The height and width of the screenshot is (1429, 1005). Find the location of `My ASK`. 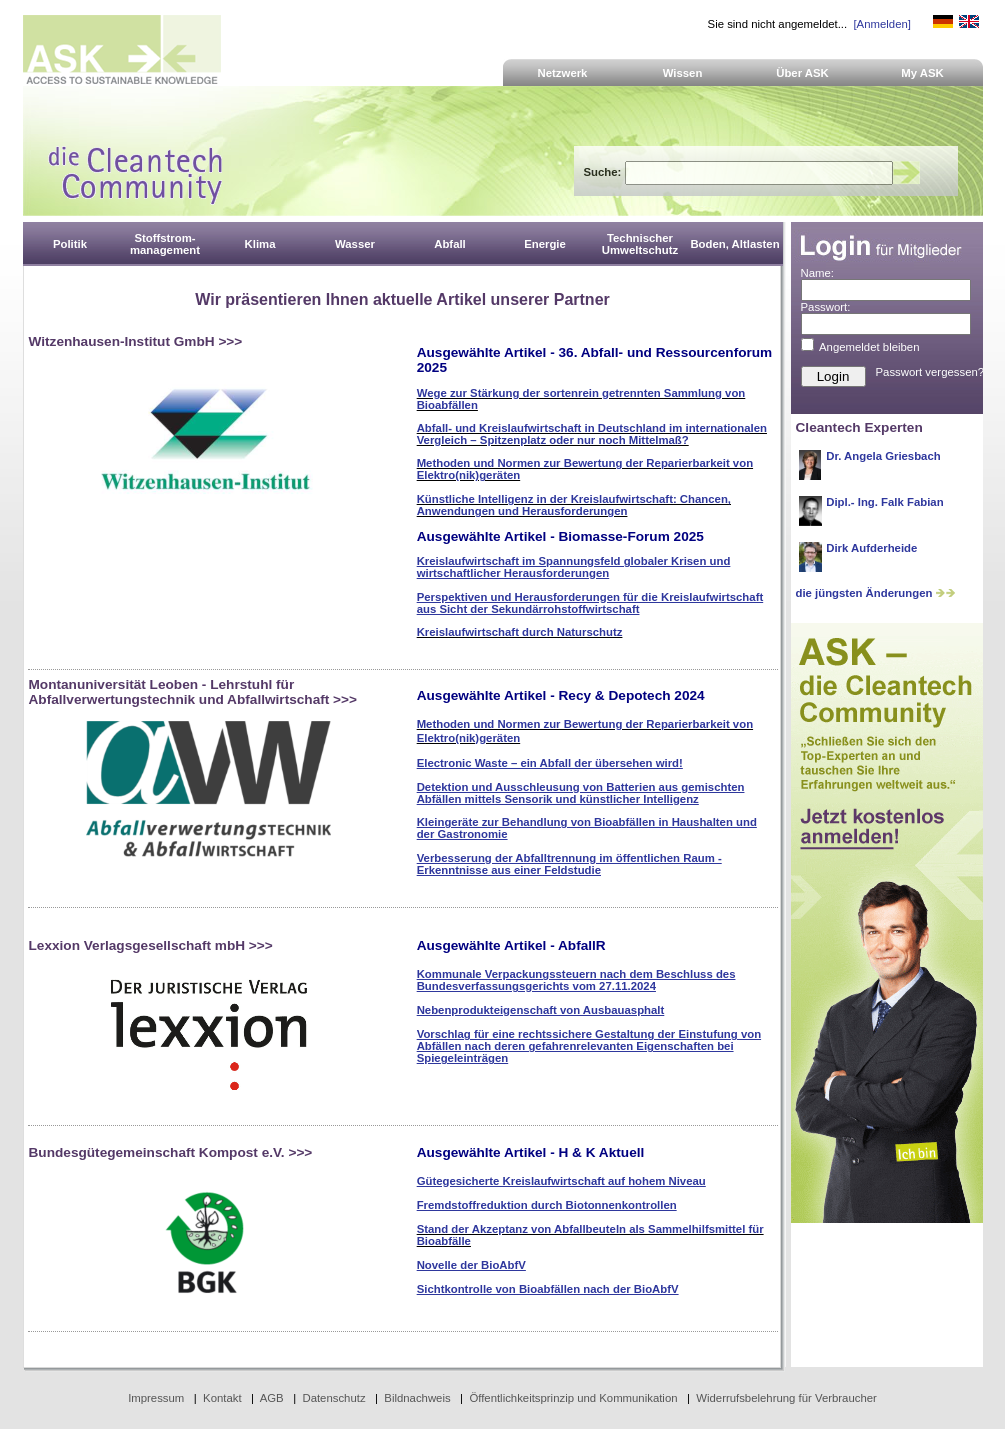

My ASK is located at coordinates (922, 73).